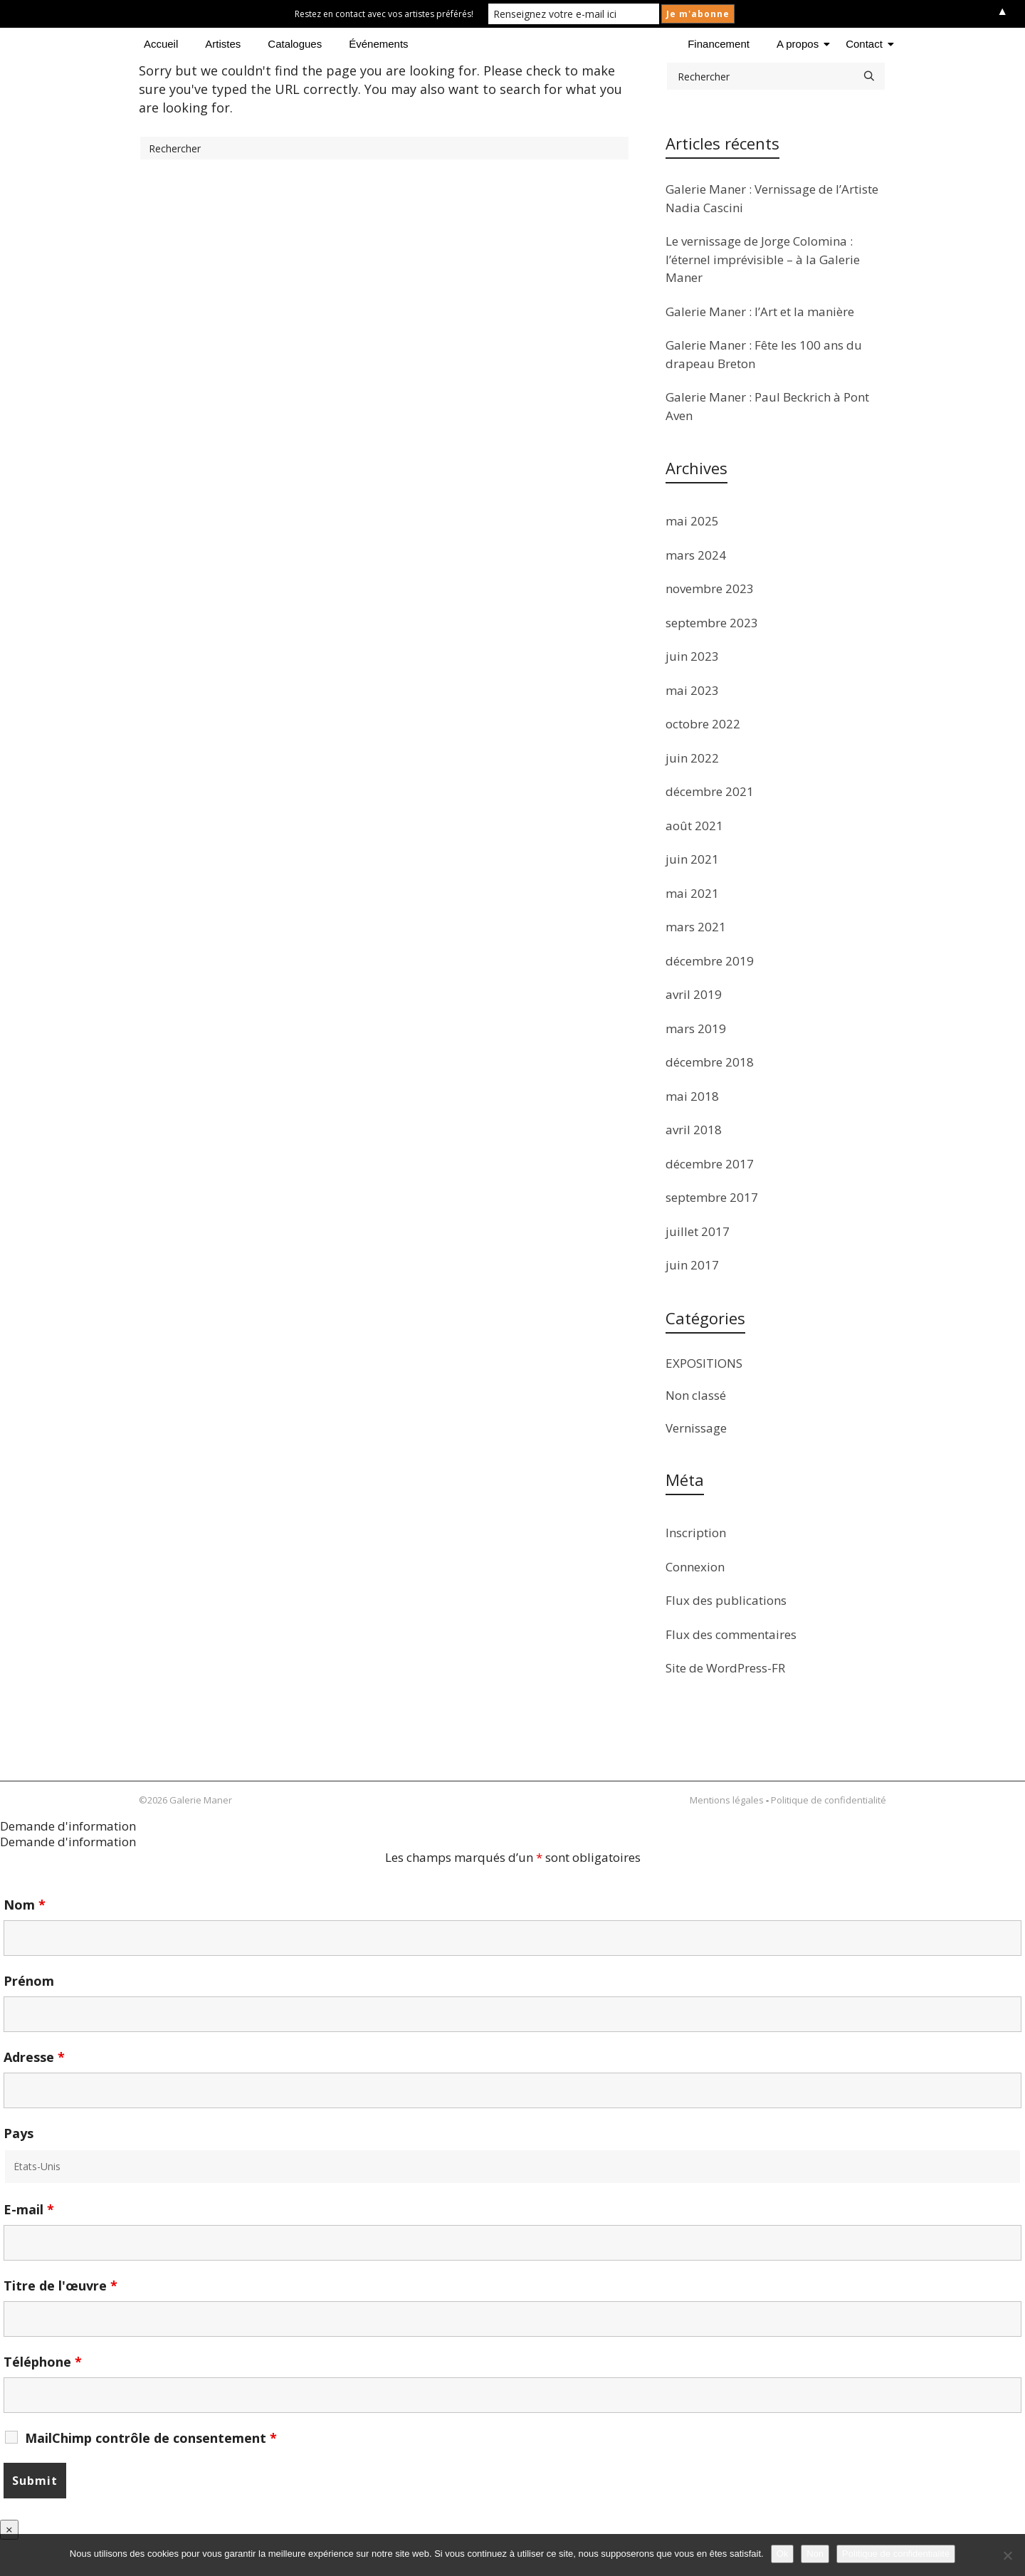 The image size is (1025, 2576). I want to click on Galerie Maner : Vernissage de l’Artiste Nadia Cascini, so click(772, 198).